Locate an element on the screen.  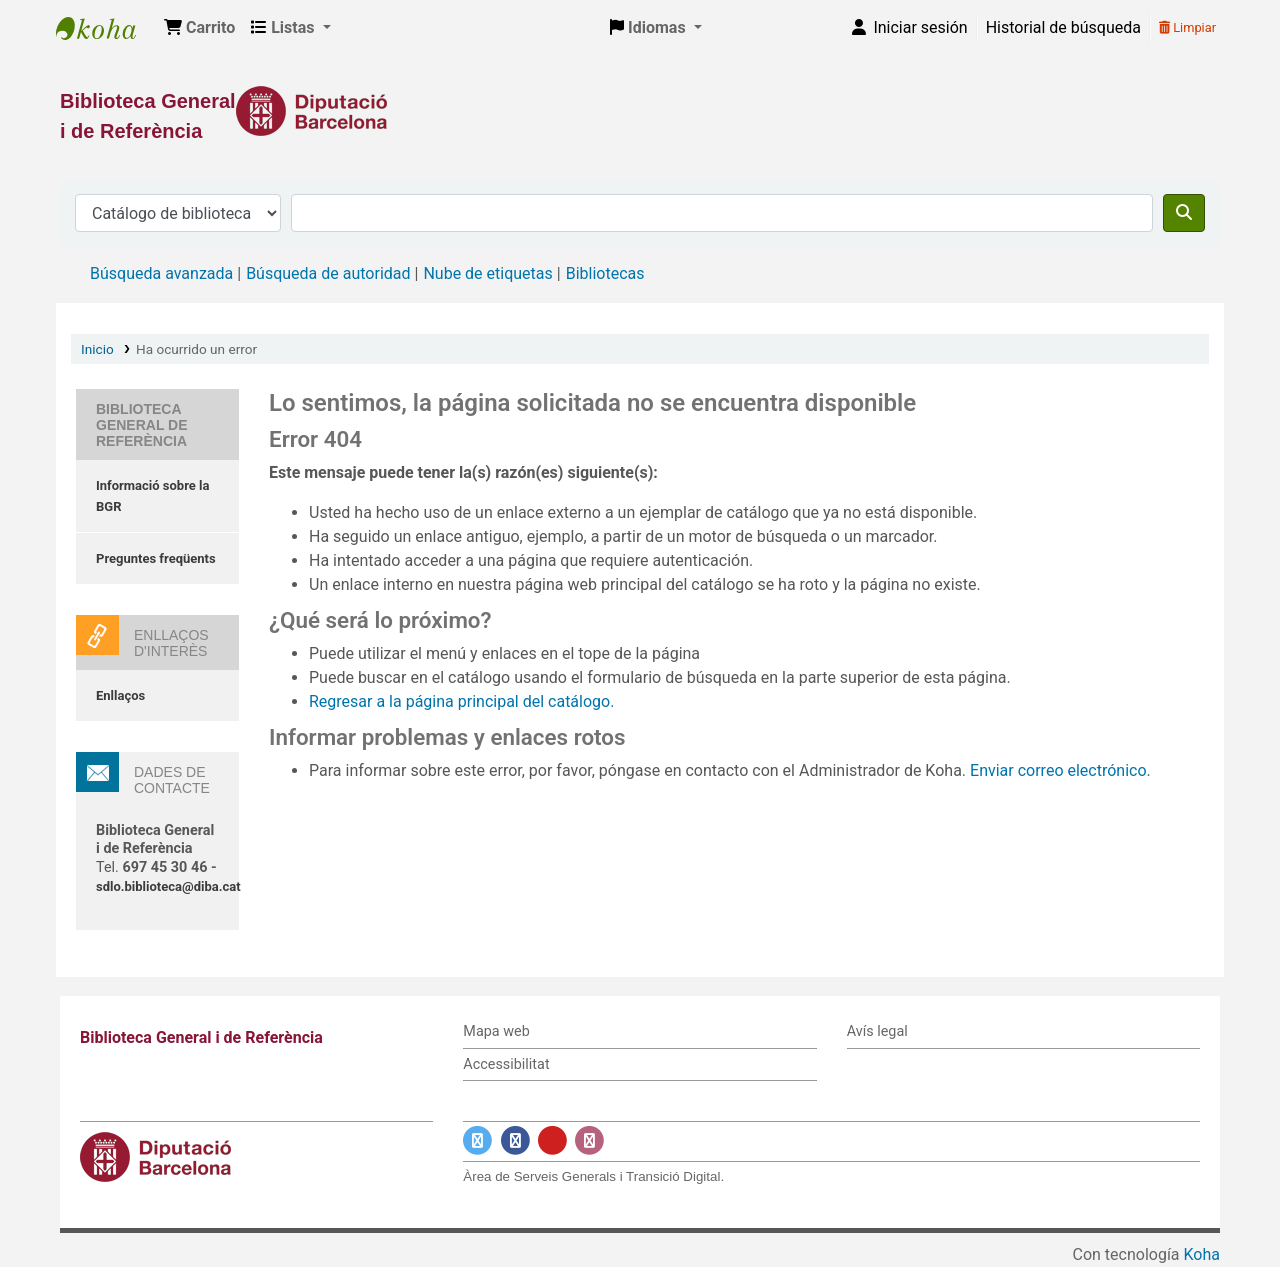
Preguntes freqüents is located at coordinates (156, 558).